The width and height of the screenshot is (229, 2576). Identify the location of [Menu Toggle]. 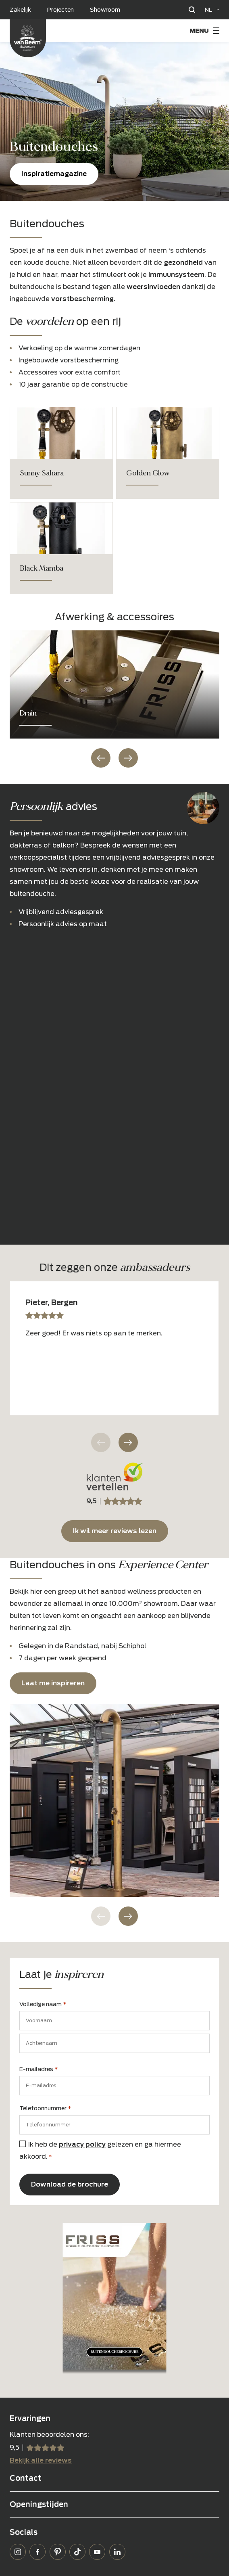
(204, 30).